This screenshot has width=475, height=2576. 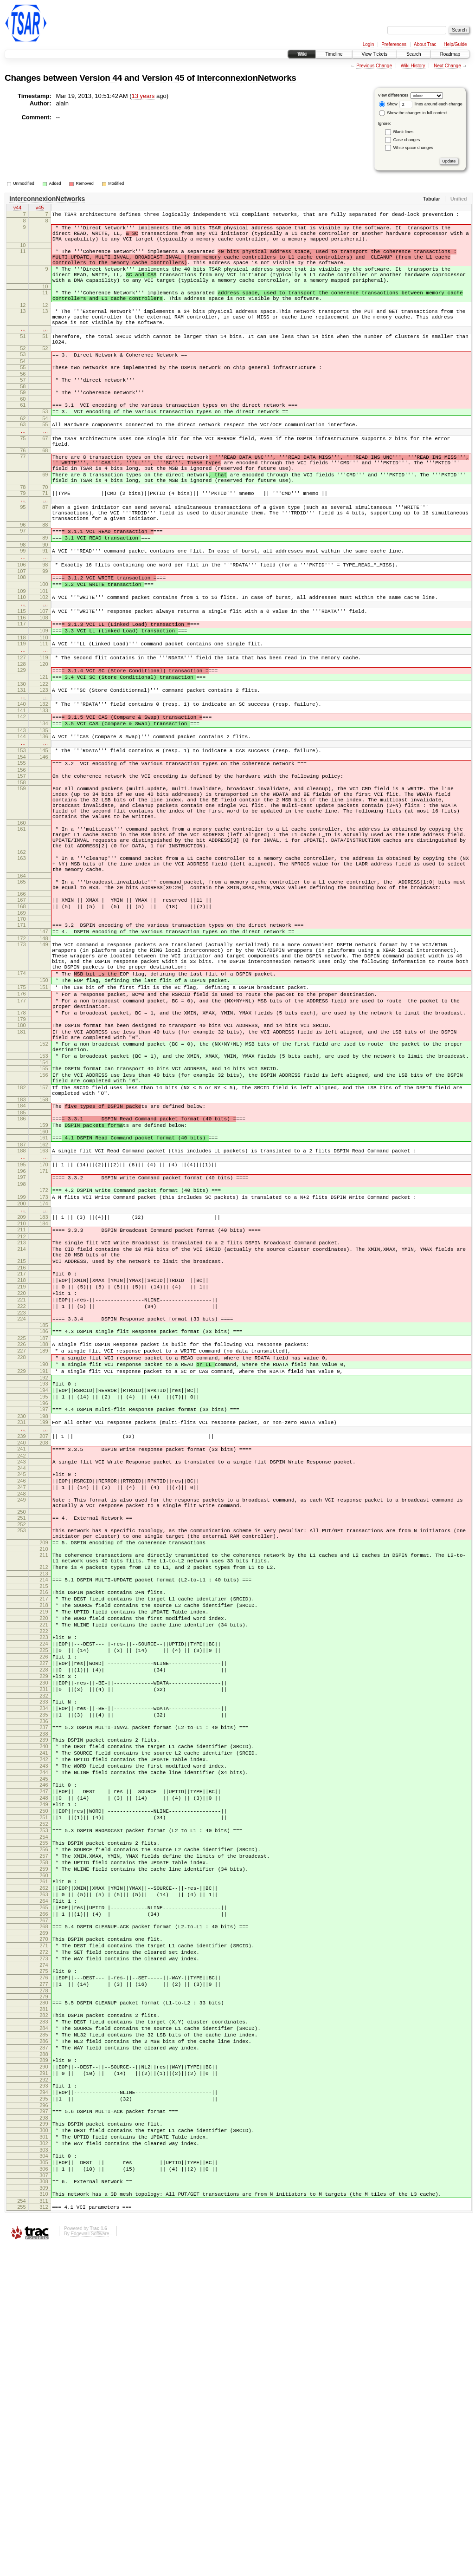 I want to click on Show, so click(x=388, y=104).